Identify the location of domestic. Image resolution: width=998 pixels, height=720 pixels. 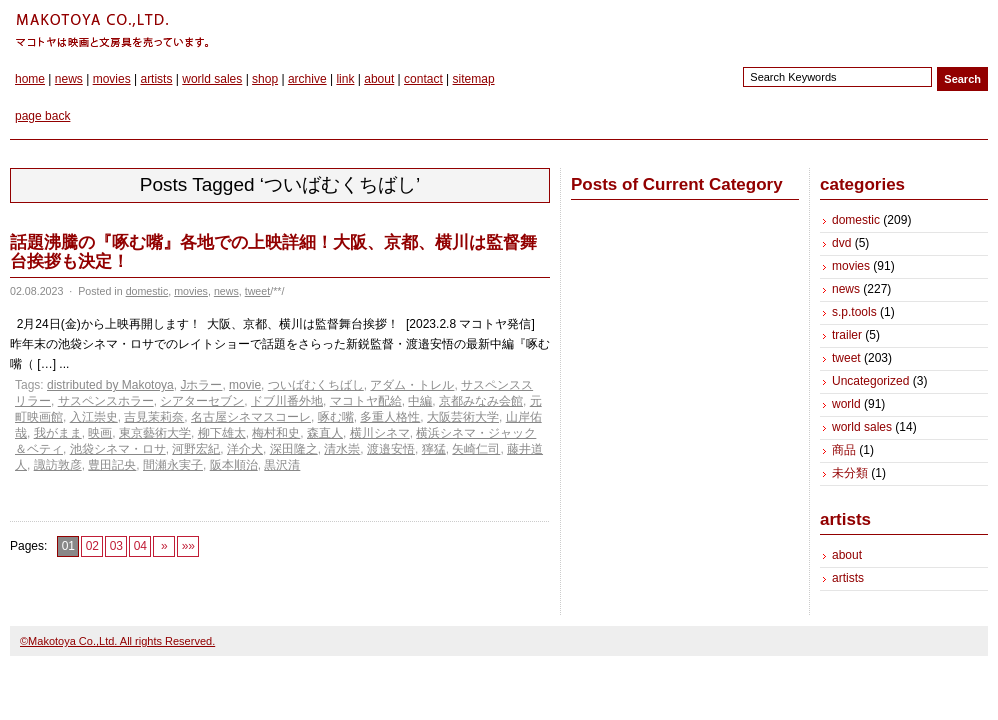
(147, 291).